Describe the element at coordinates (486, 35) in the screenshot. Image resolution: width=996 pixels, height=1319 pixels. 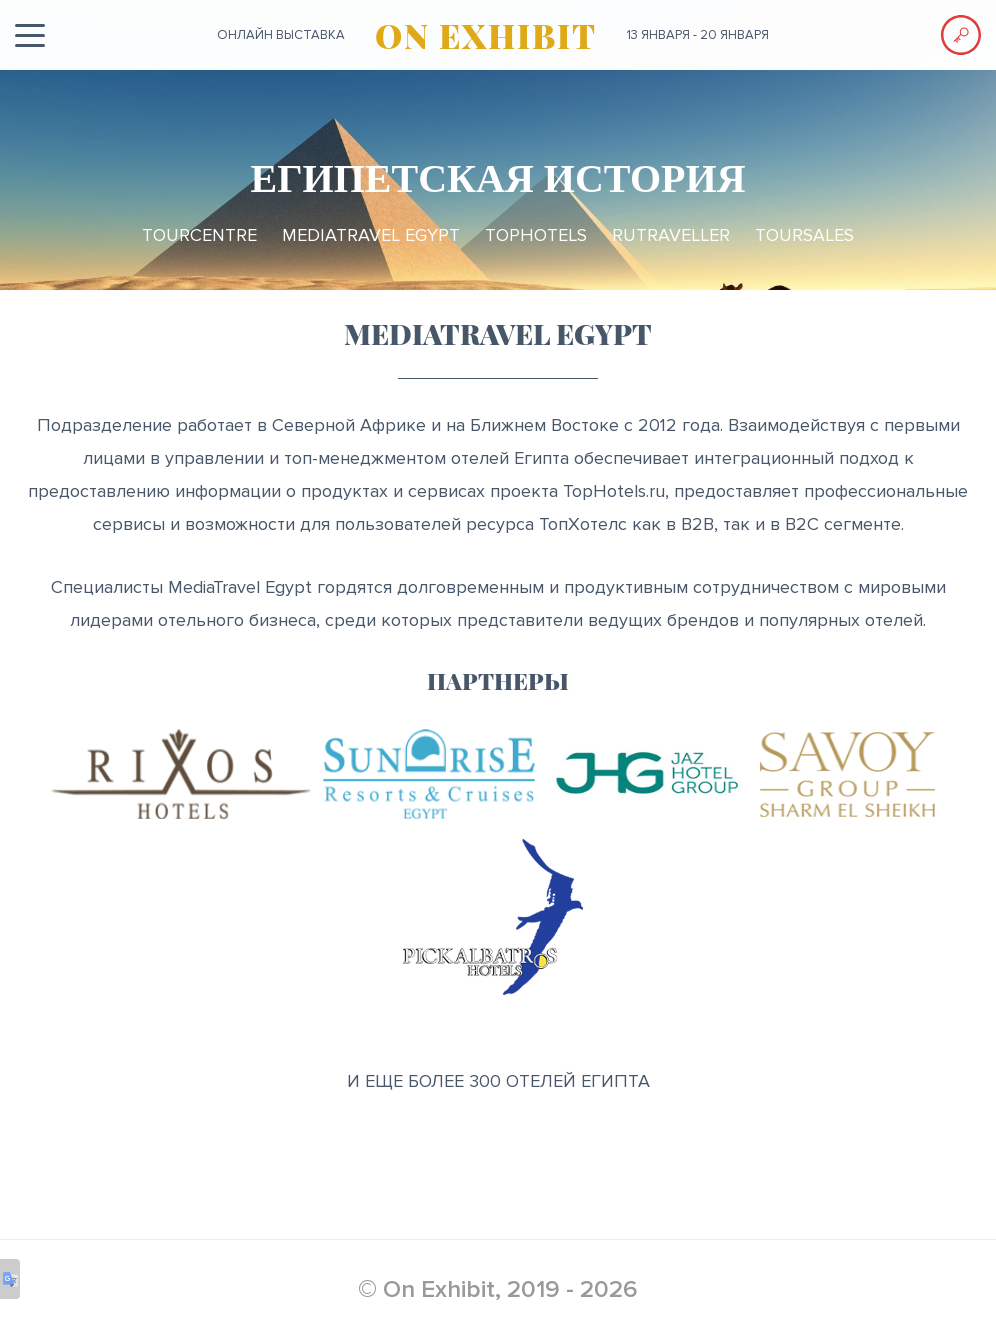
I see `ON EXHIBIT` at that location.